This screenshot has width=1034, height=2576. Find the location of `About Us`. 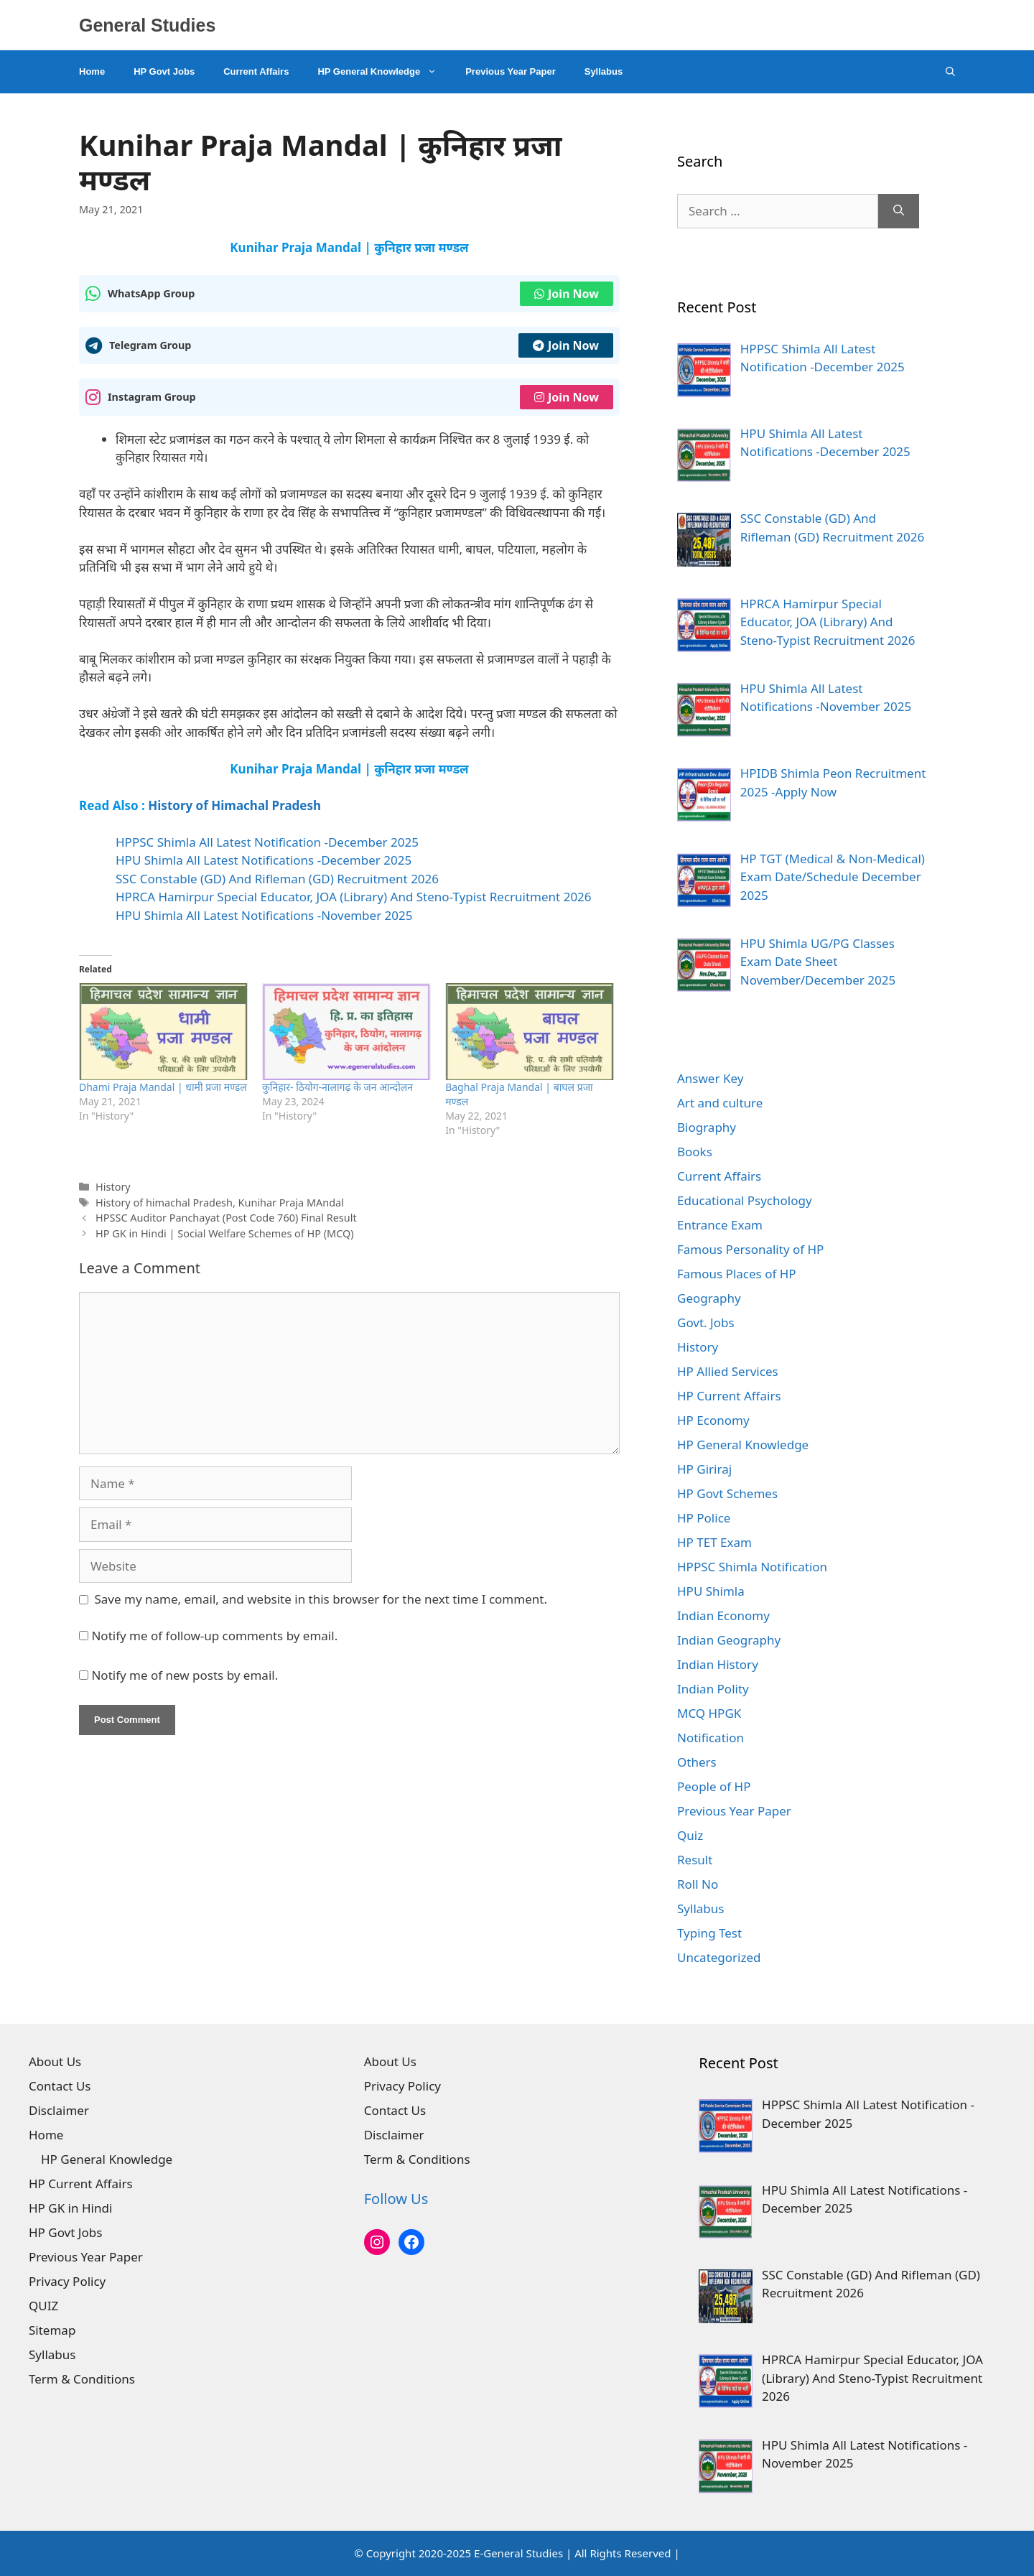

About Us is located at coordinates (55, 2061).